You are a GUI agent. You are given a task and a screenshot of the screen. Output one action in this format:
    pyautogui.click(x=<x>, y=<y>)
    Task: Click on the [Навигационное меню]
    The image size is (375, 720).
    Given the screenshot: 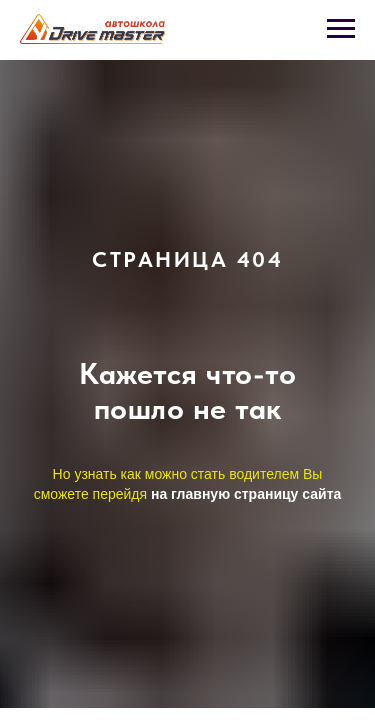 What is the action you would take?
    pyautogui.click(x=341, y=29)
    